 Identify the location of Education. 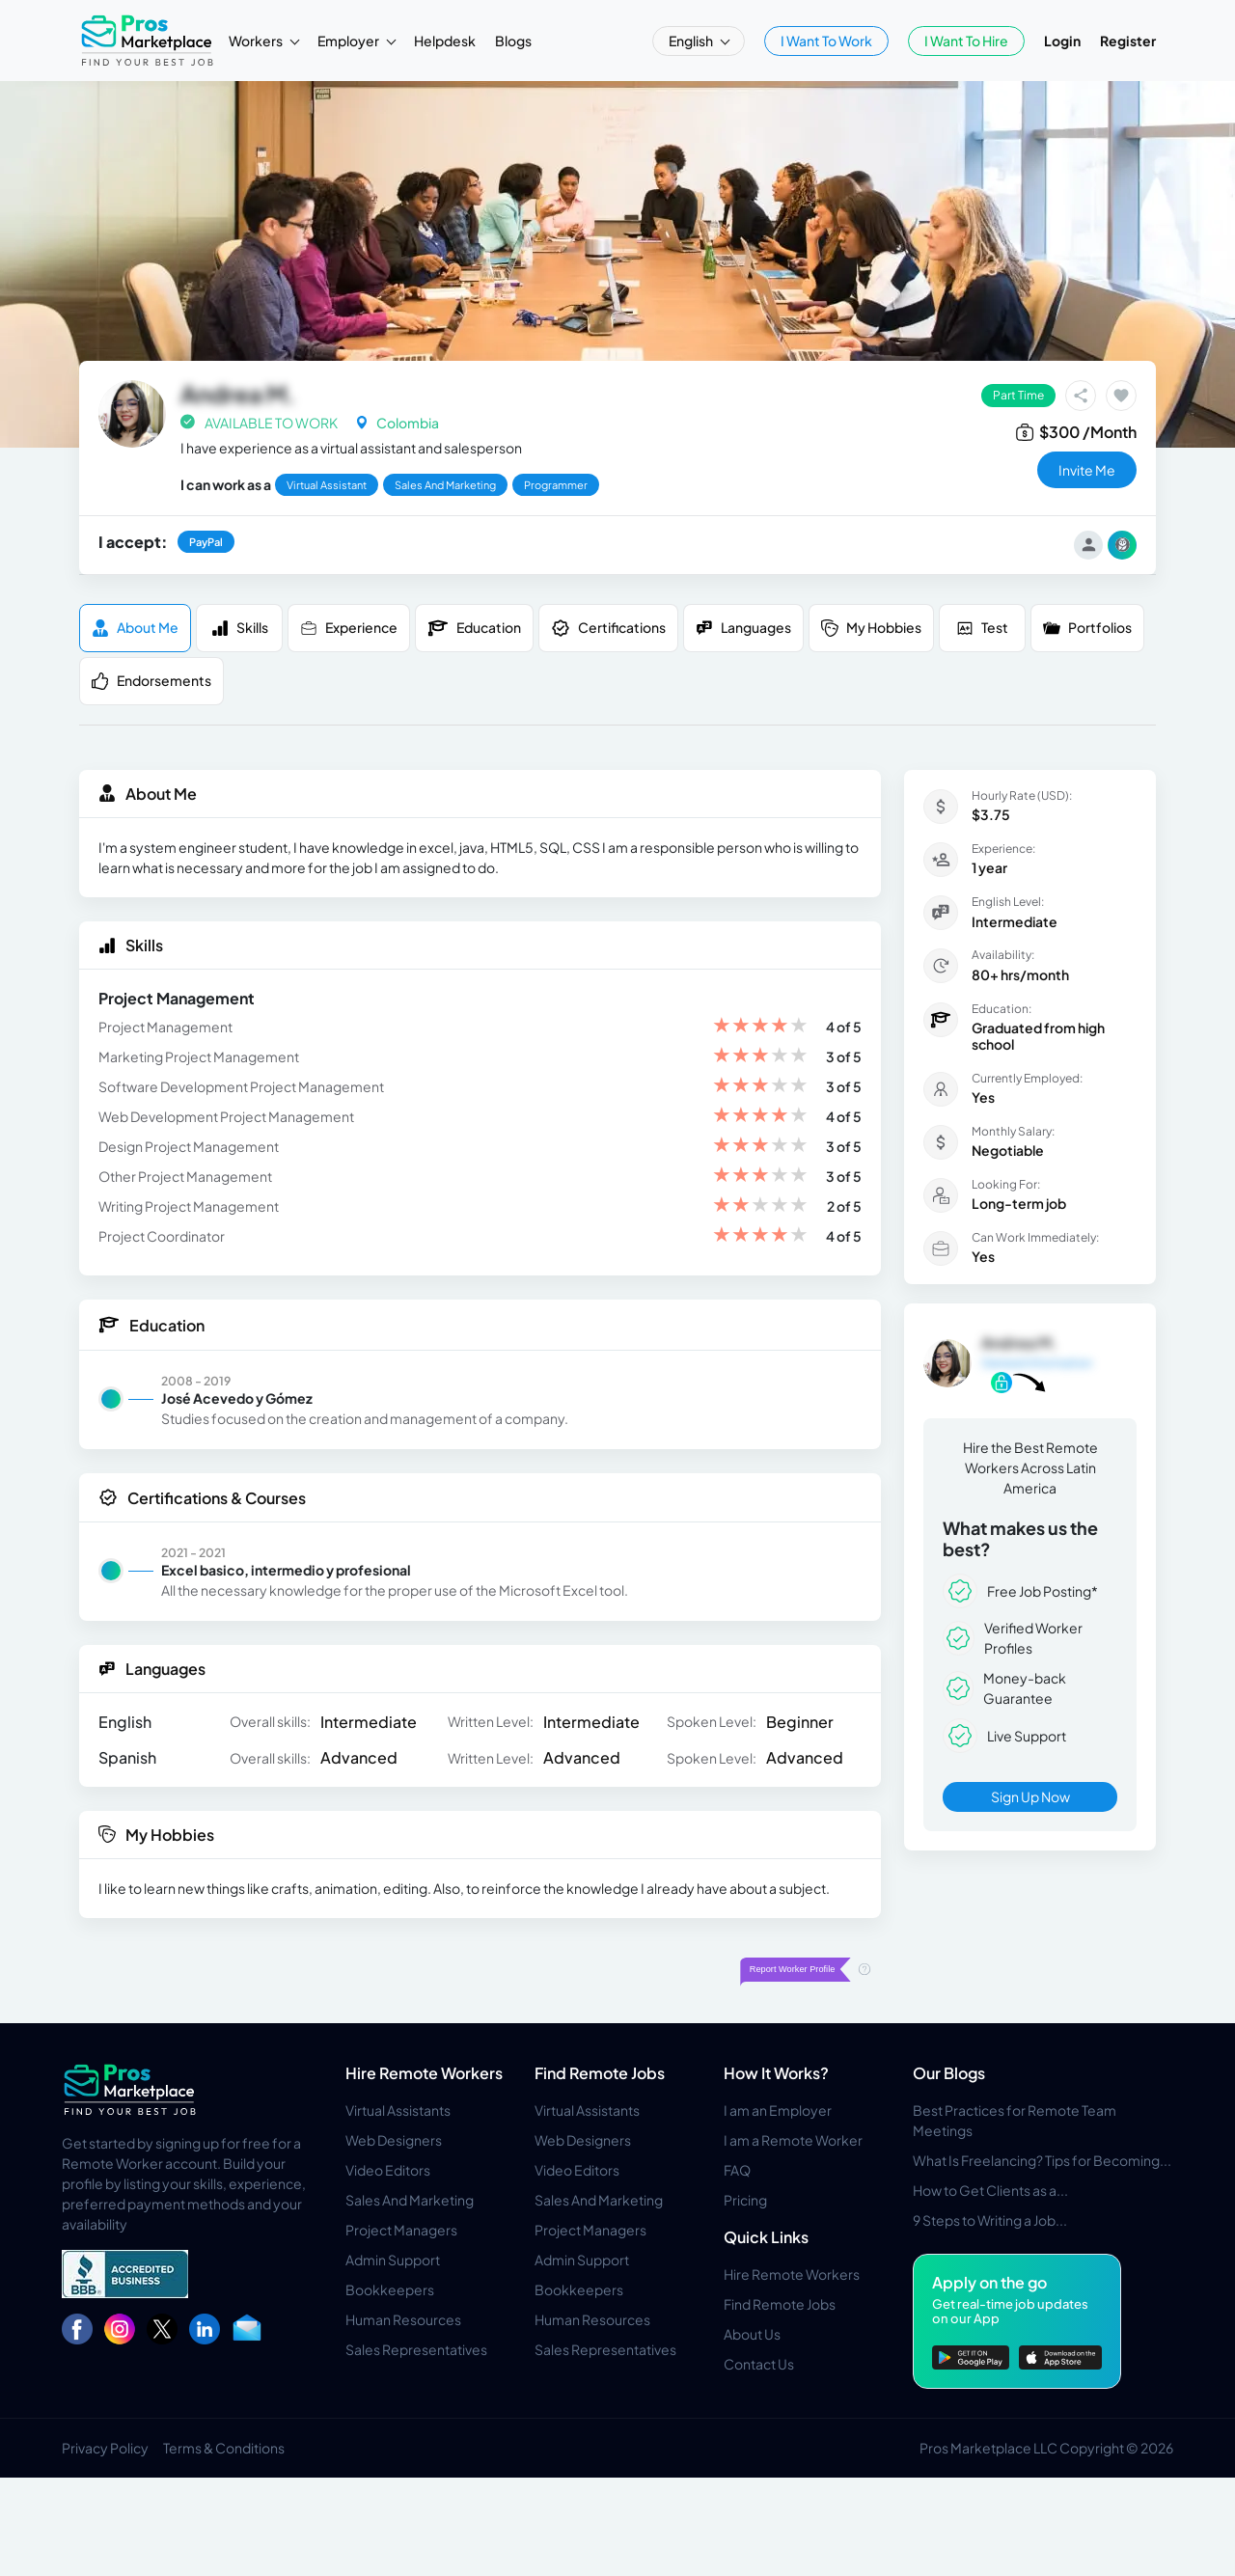
(474, 628).